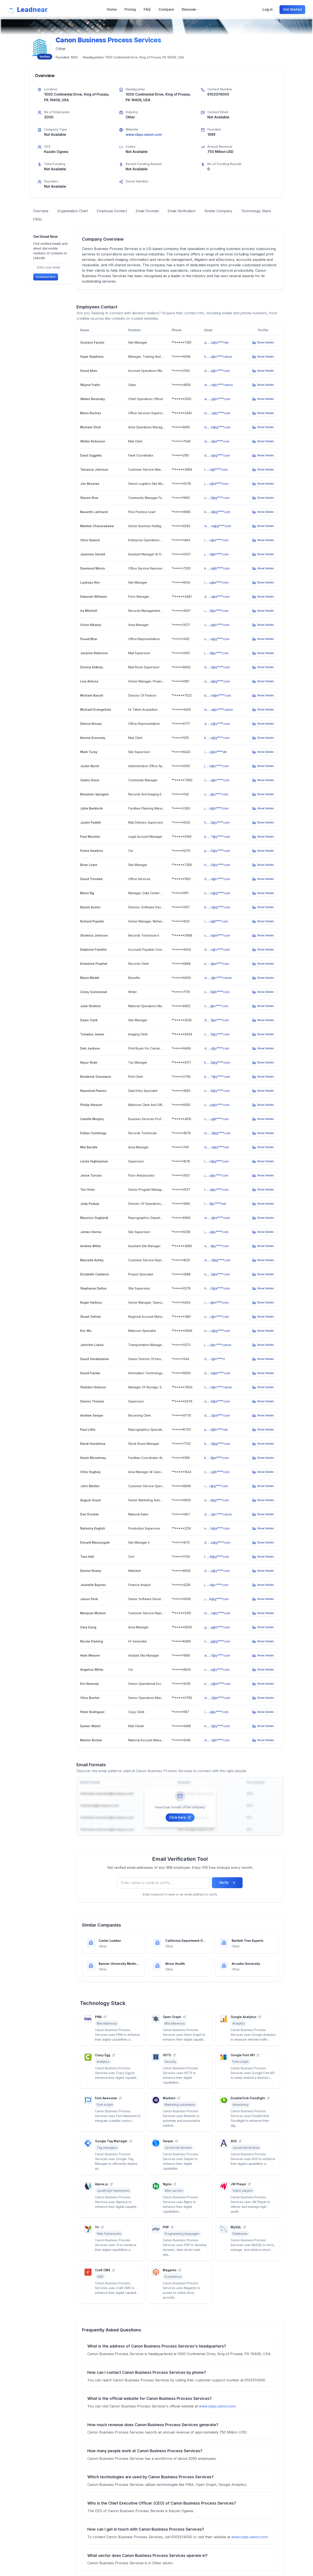 The height and width of the screenshot is (2576, 313). What do you see at coordinates (217, 1091) in the screenshot?
I see `n.......9@y****.com` at bounding box center [217, 1091].